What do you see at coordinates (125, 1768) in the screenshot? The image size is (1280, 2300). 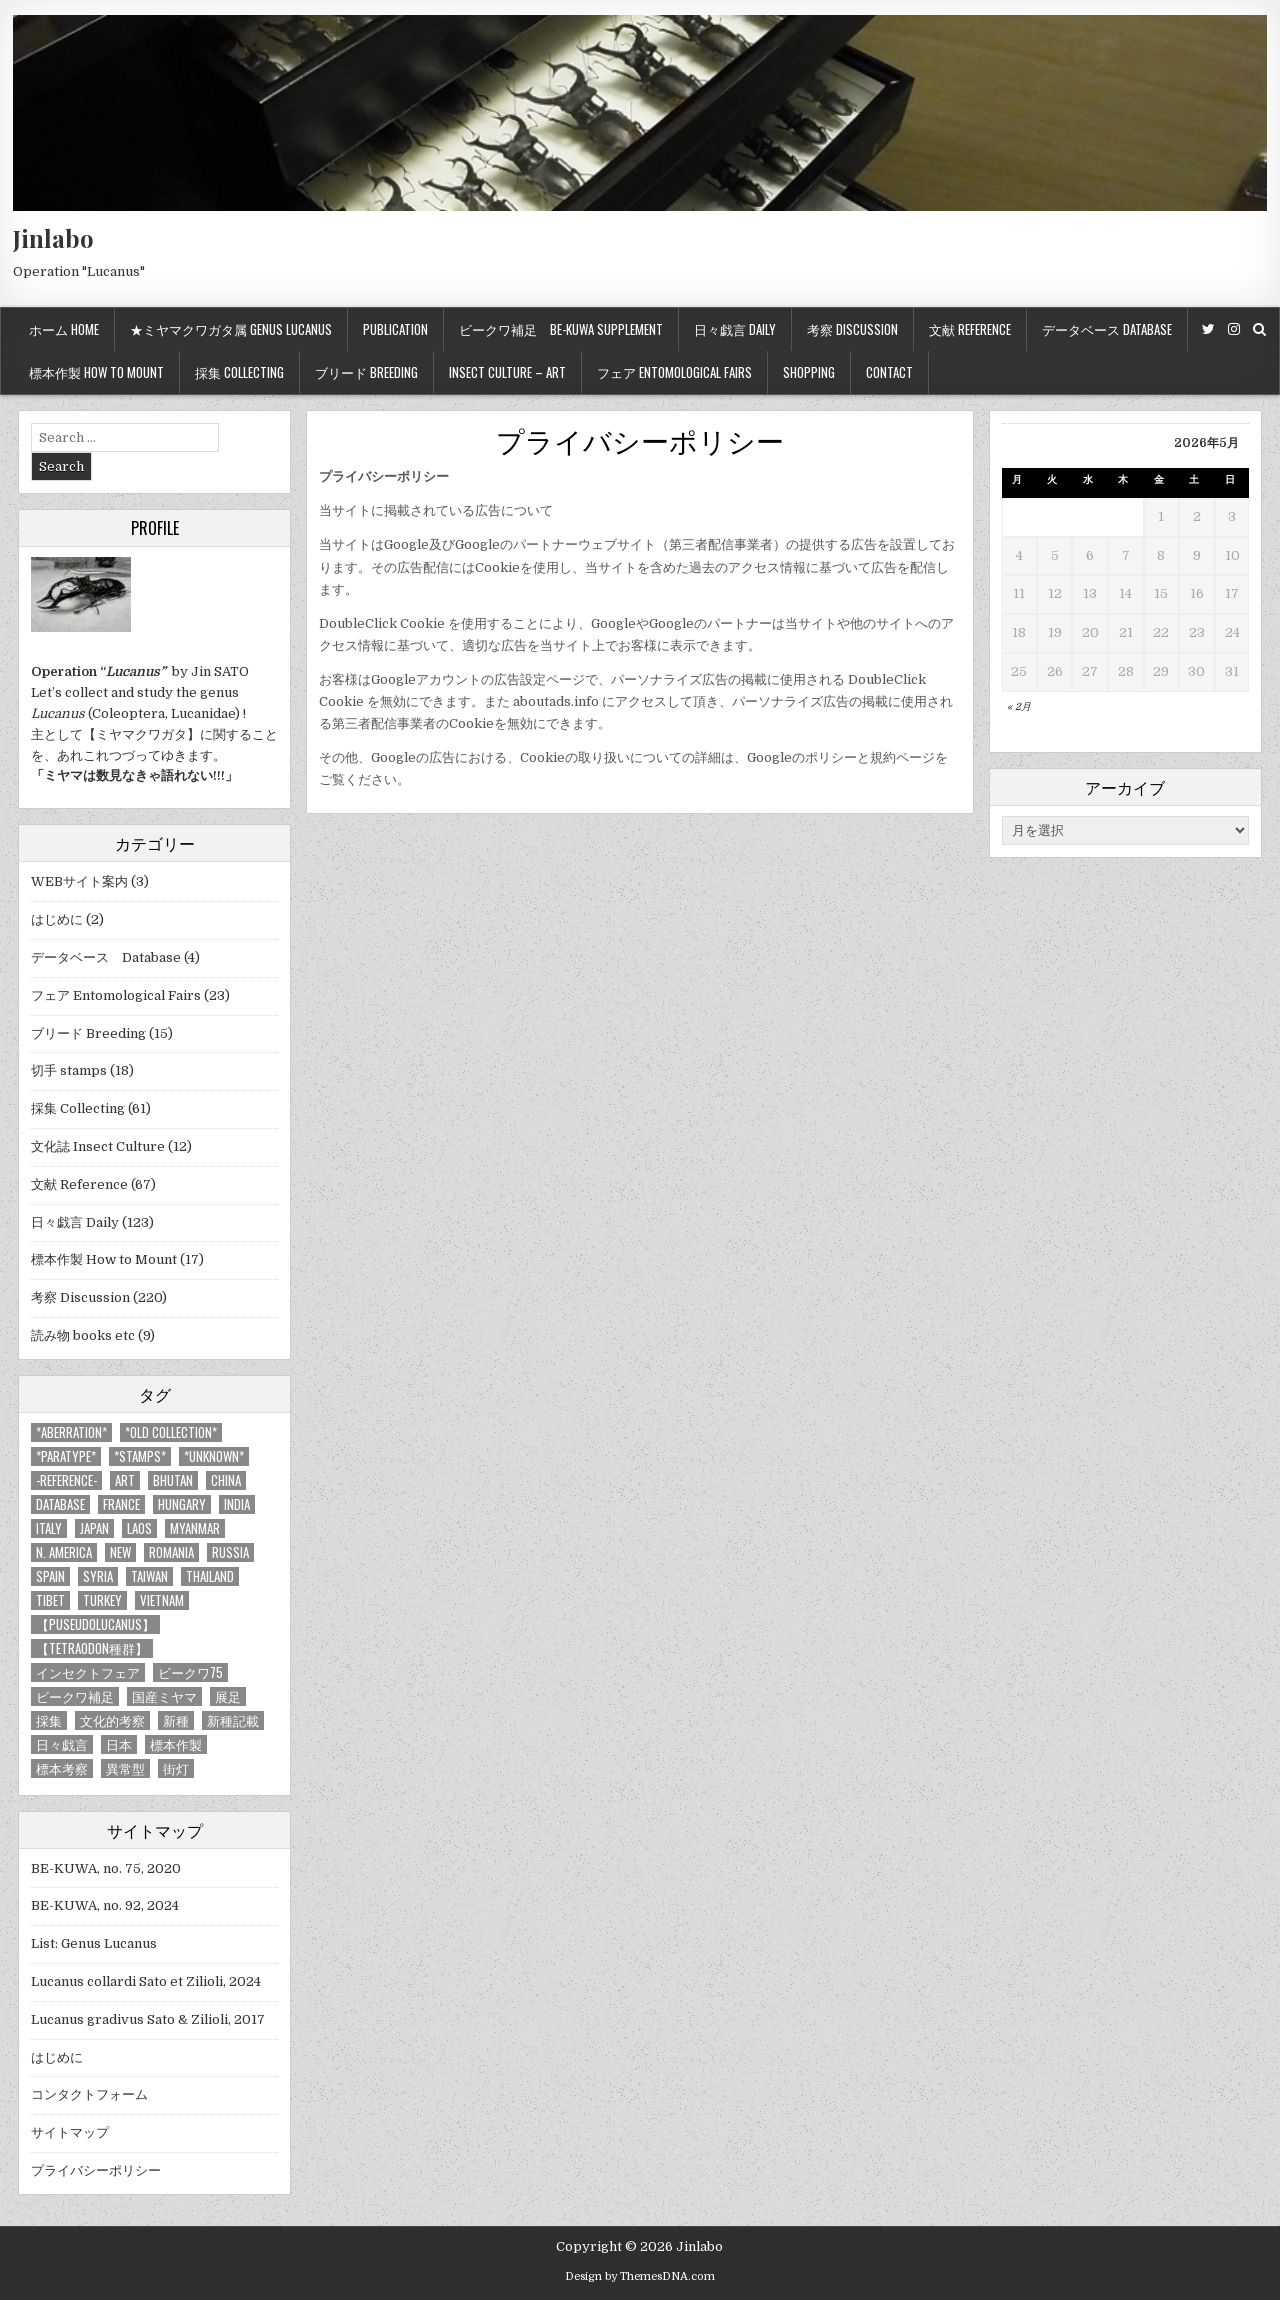 I see `異常型 [異常型 (5個の項目)]` at bounding box center [125, 1768].